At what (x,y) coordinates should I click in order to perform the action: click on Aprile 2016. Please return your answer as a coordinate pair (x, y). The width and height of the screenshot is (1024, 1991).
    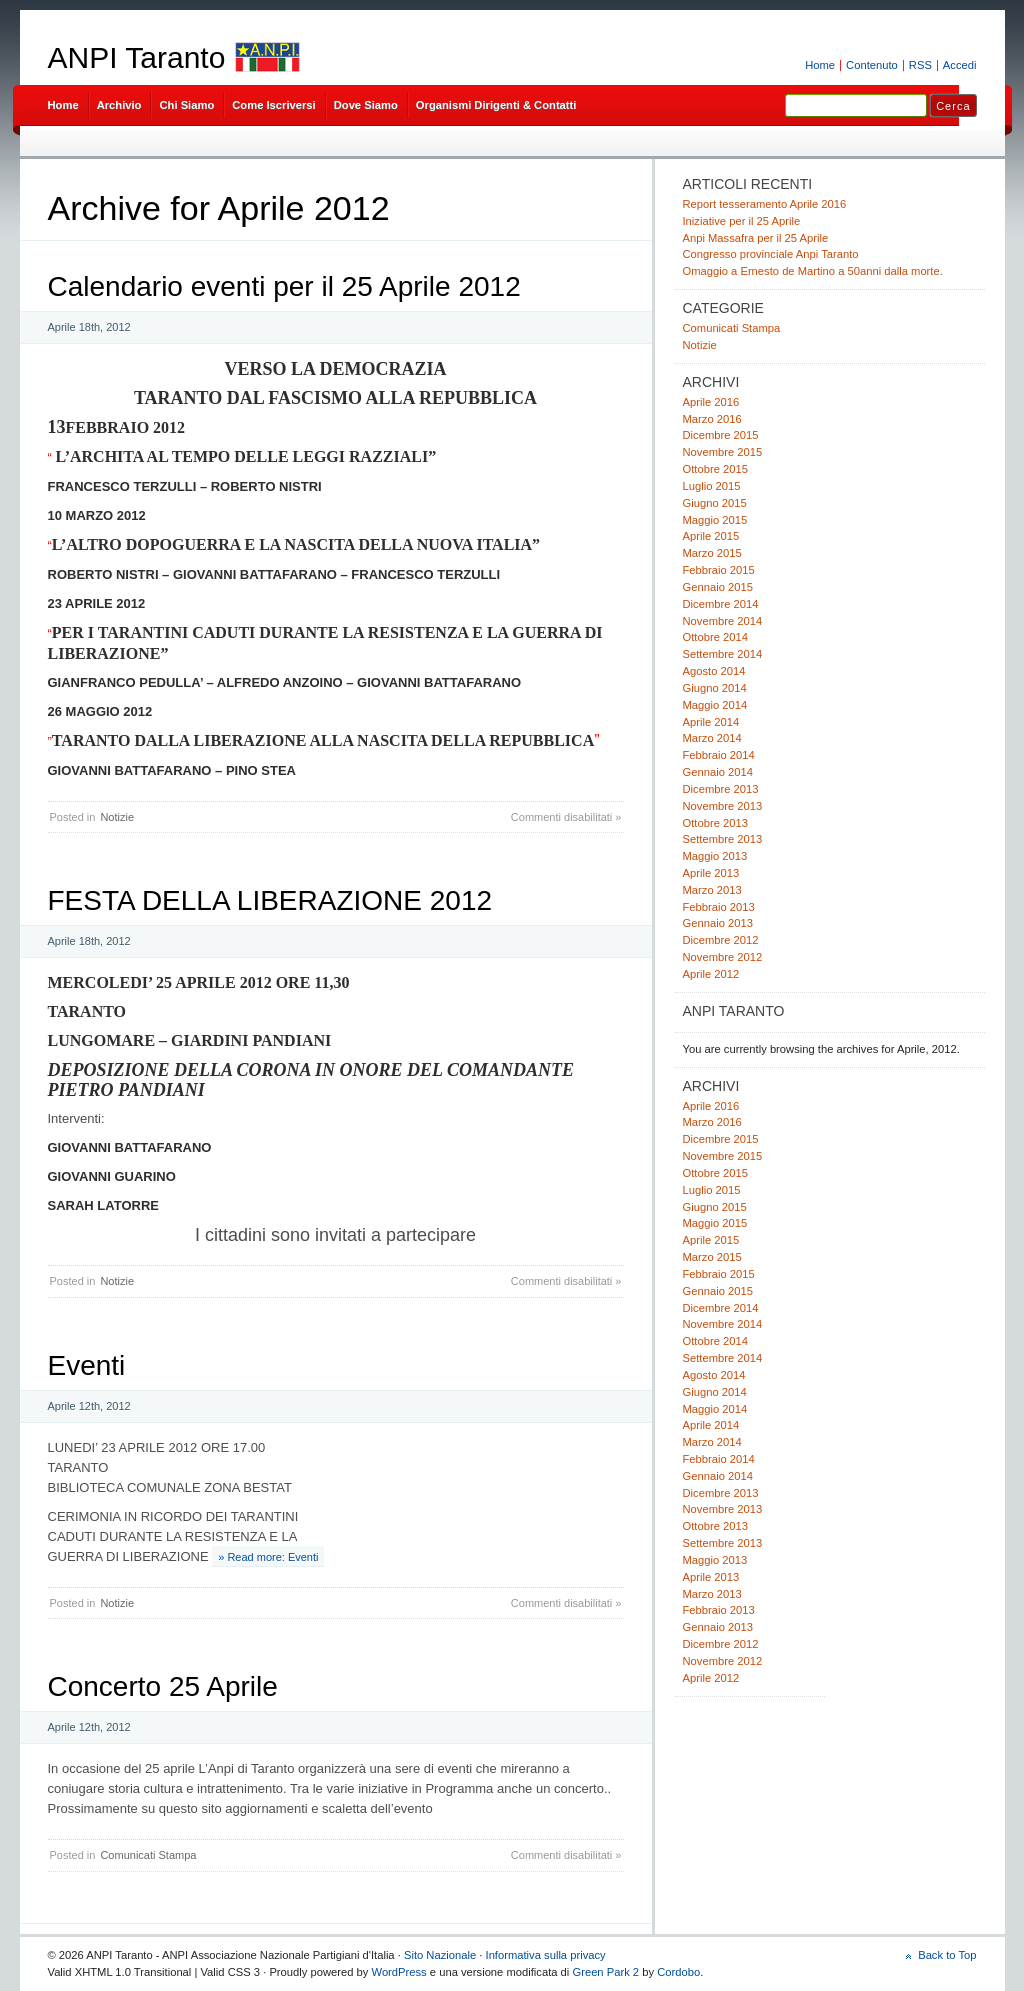
    Looking at the image, I should click on (711, 402).